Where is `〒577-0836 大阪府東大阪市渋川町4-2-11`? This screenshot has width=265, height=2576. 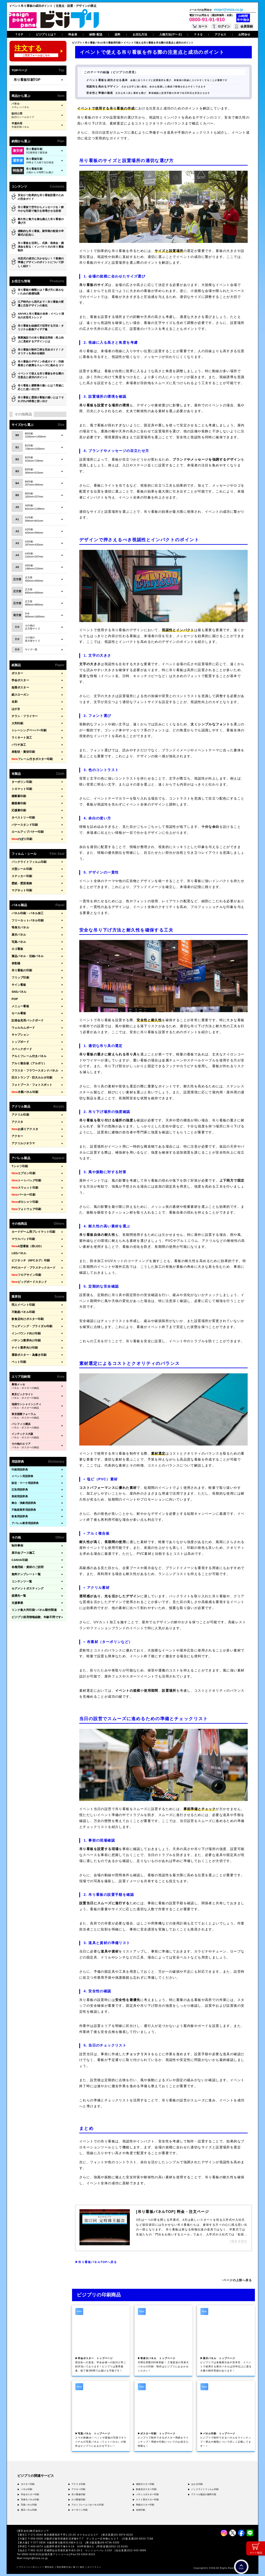 〒577-0836 大阪府東大阪市渋川町4-2-11 is located at coordinates (58, 2542).